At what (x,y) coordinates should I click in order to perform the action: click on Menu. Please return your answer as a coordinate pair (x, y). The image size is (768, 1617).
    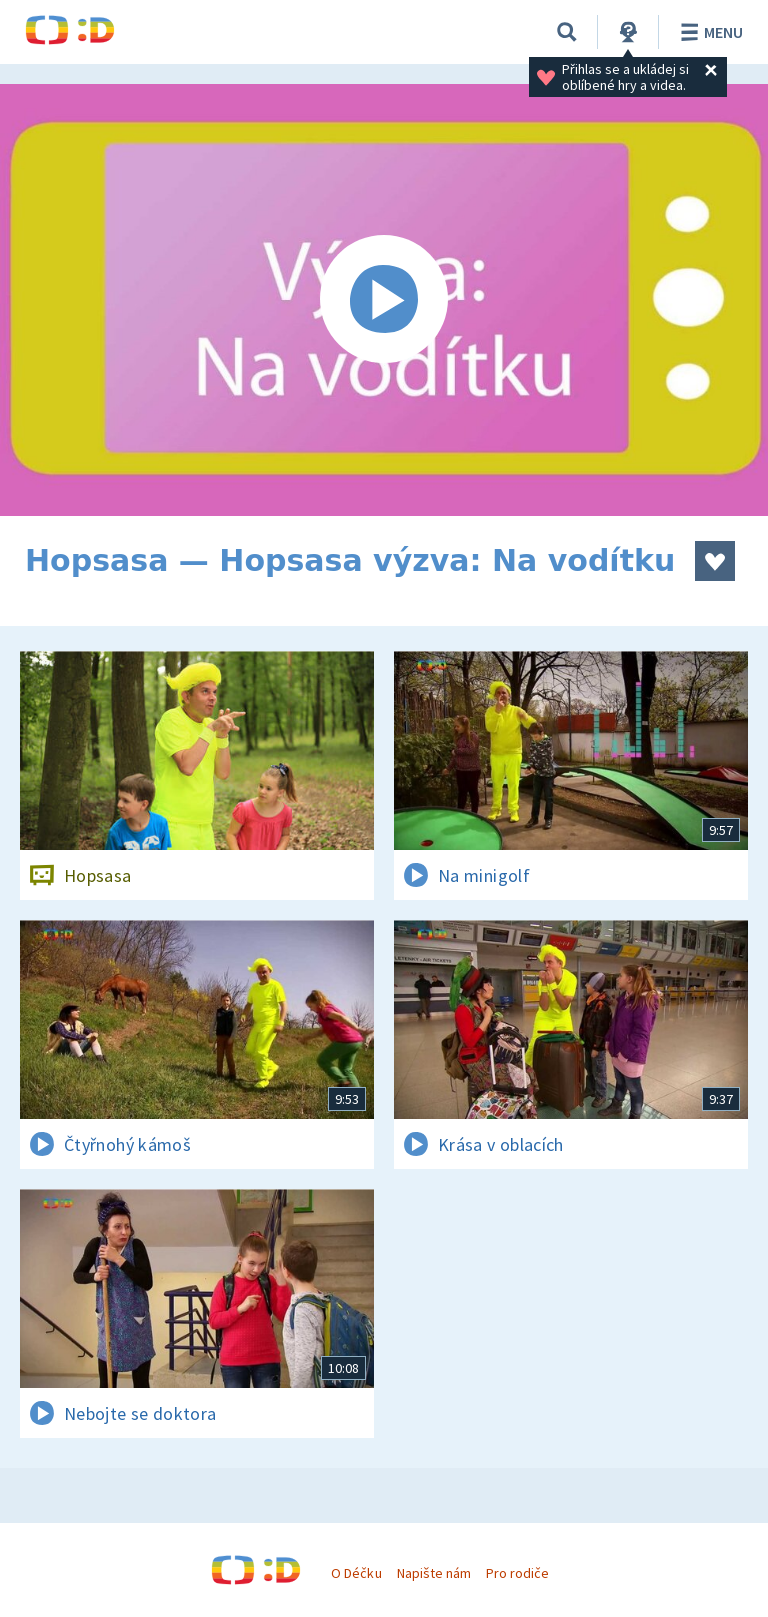
    Looking at the image, I should click on (708, 32).